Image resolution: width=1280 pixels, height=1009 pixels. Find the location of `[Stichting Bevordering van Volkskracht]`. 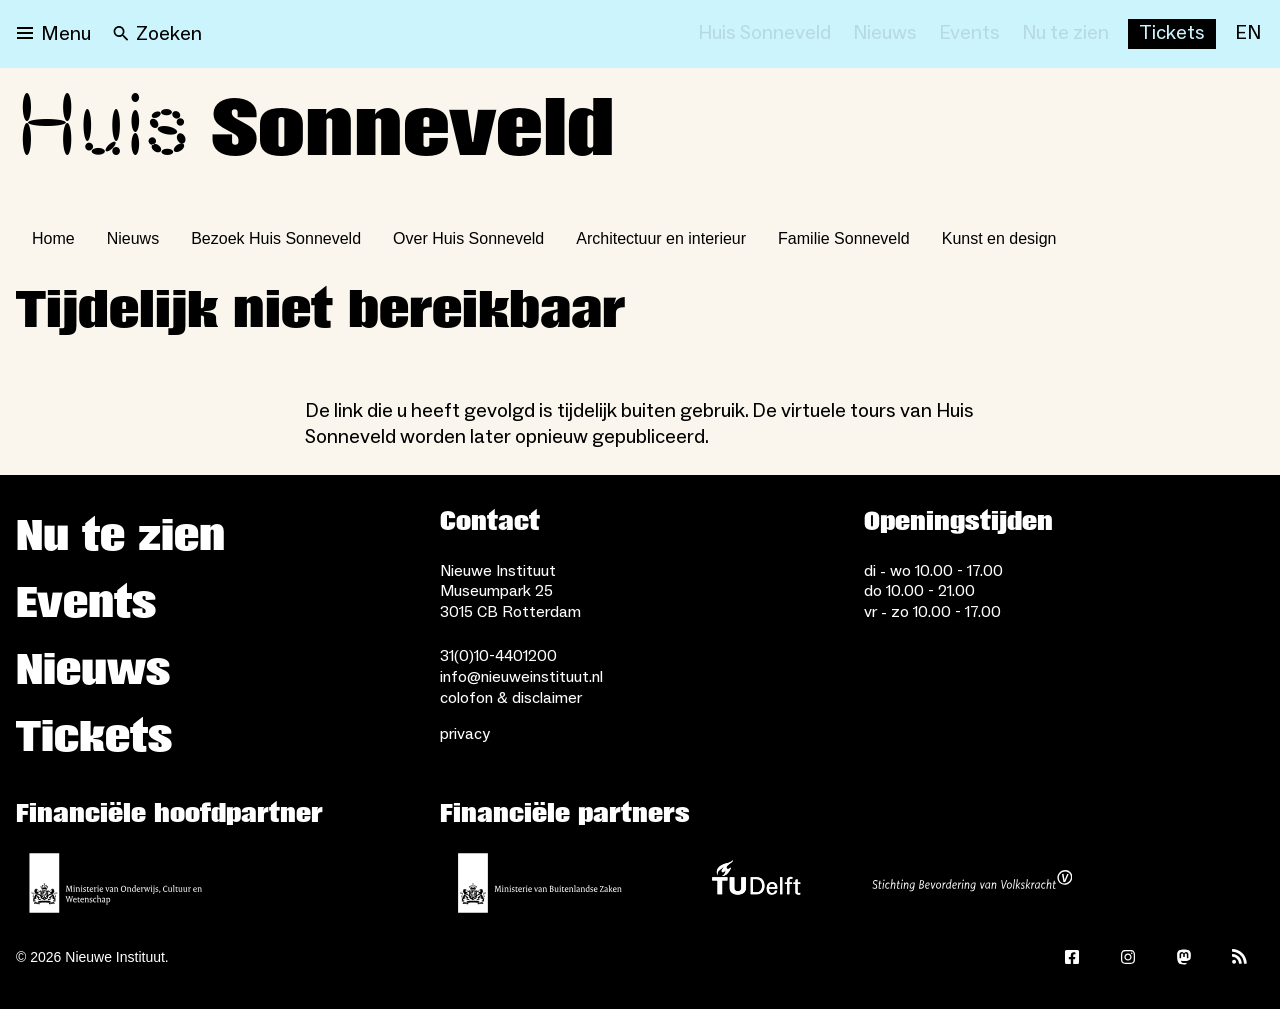

[Stichting Bevordering van Volkskracht] is located at coordinates (972, 883).